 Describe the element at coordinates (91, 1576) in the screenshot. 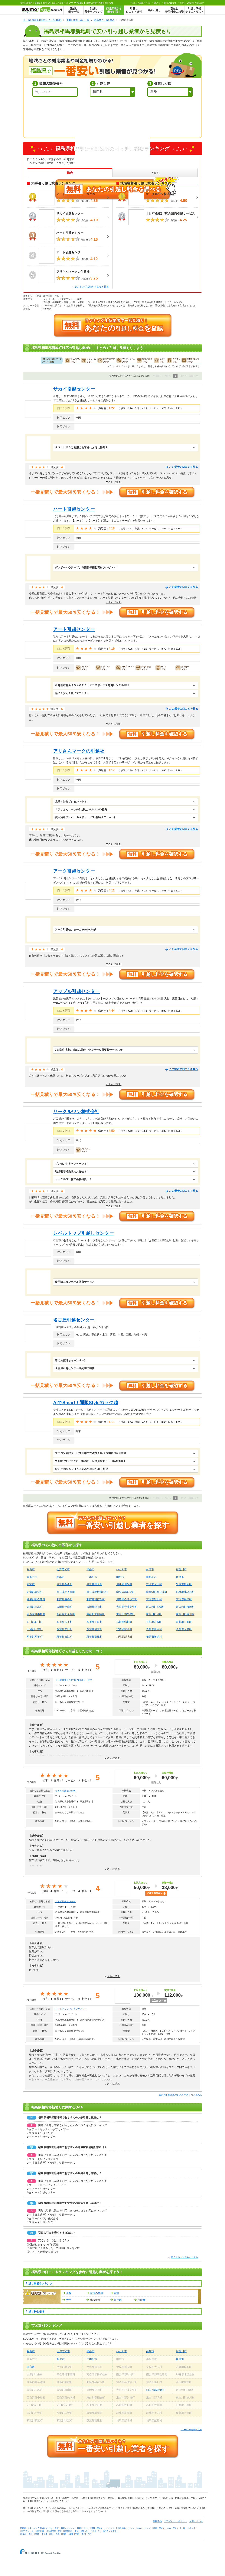

I see `二本松市` at that location.